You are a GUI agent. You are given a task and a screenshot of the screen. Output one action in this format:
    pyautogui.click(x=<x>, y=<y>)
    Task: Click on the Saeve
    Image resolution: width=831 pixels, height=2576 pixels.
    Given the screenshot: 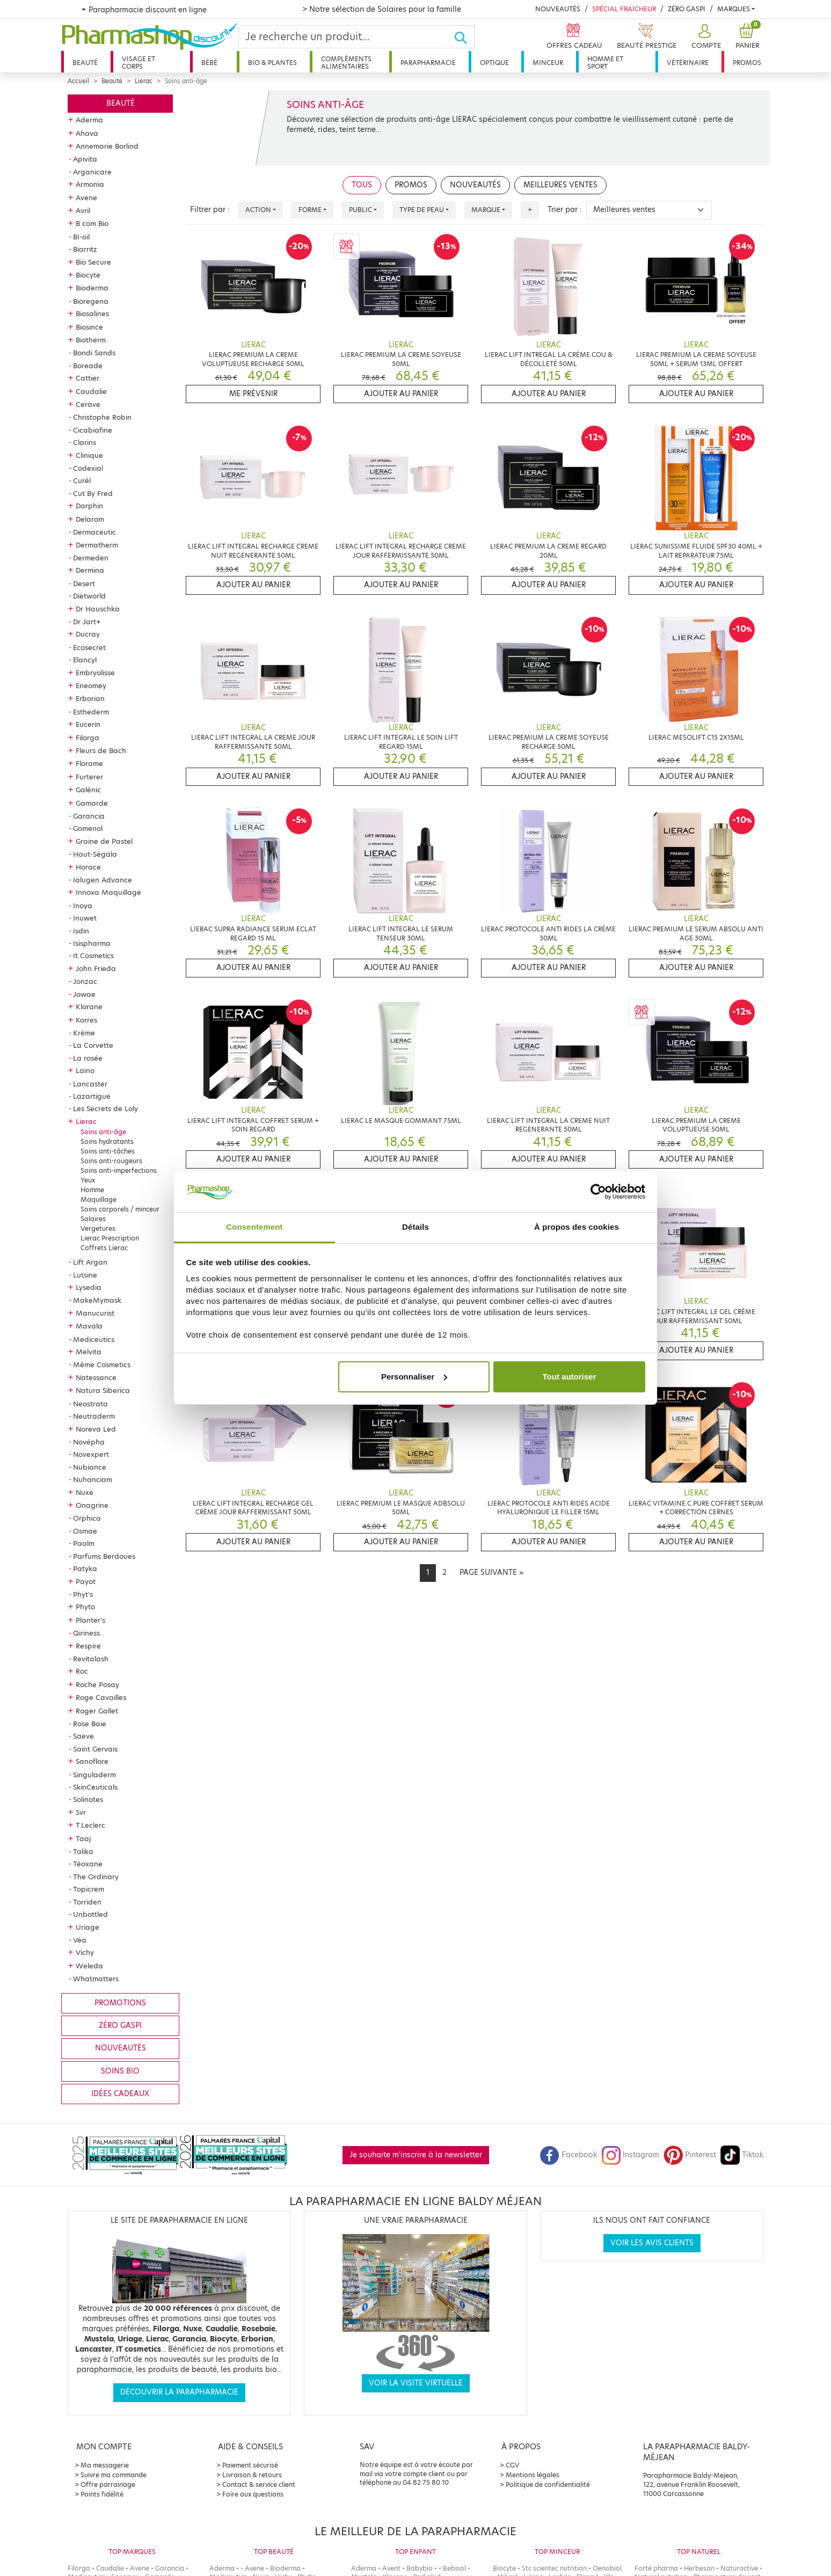 What is the action you would take?
    pyautogui.click(x=83, y=1736)
    